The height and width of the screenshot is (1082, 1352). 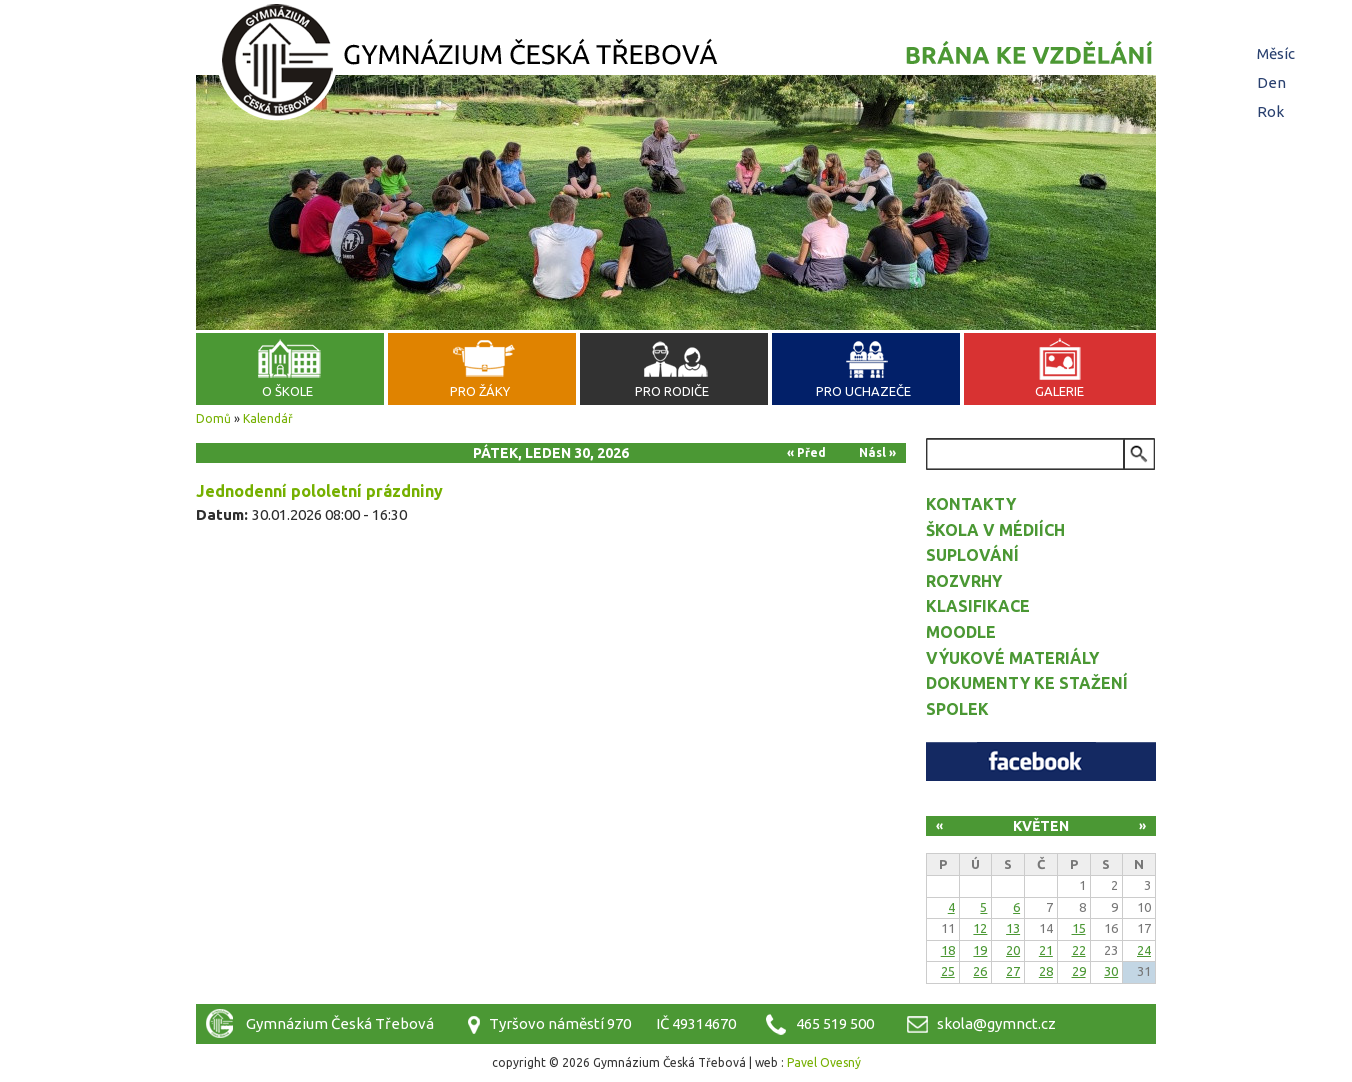 What do you see at coordinates (1144, 950) in the screenshot?
I see `24` at bounding box center [1144, 950].